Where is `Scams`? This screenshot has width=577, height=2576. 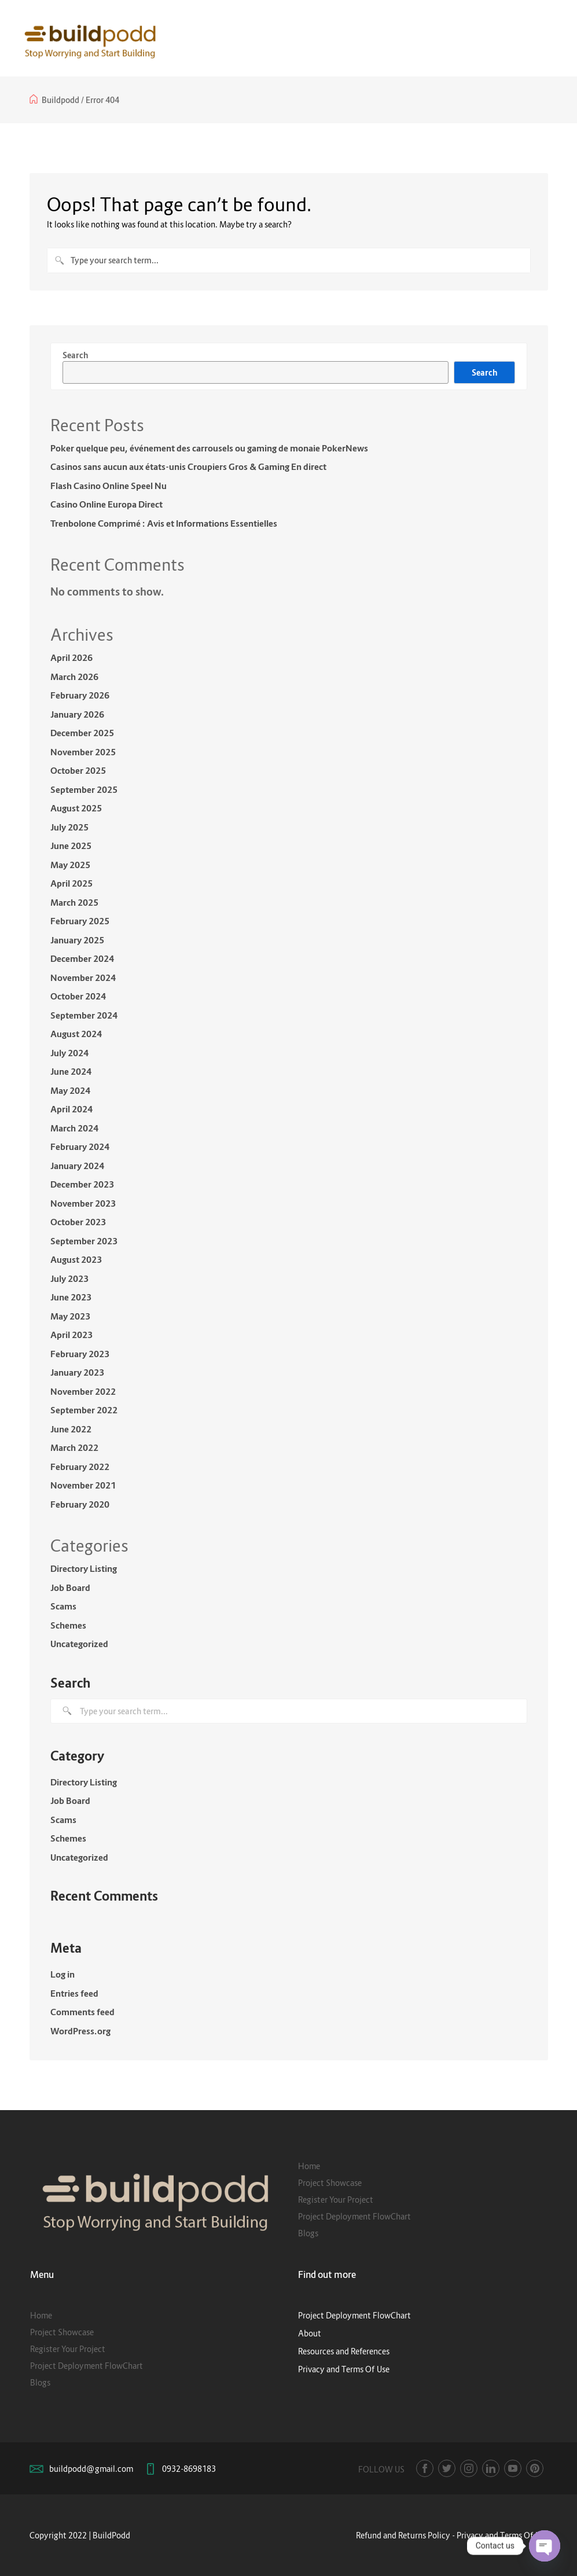
Scams is located at coordinates (63, 1606).